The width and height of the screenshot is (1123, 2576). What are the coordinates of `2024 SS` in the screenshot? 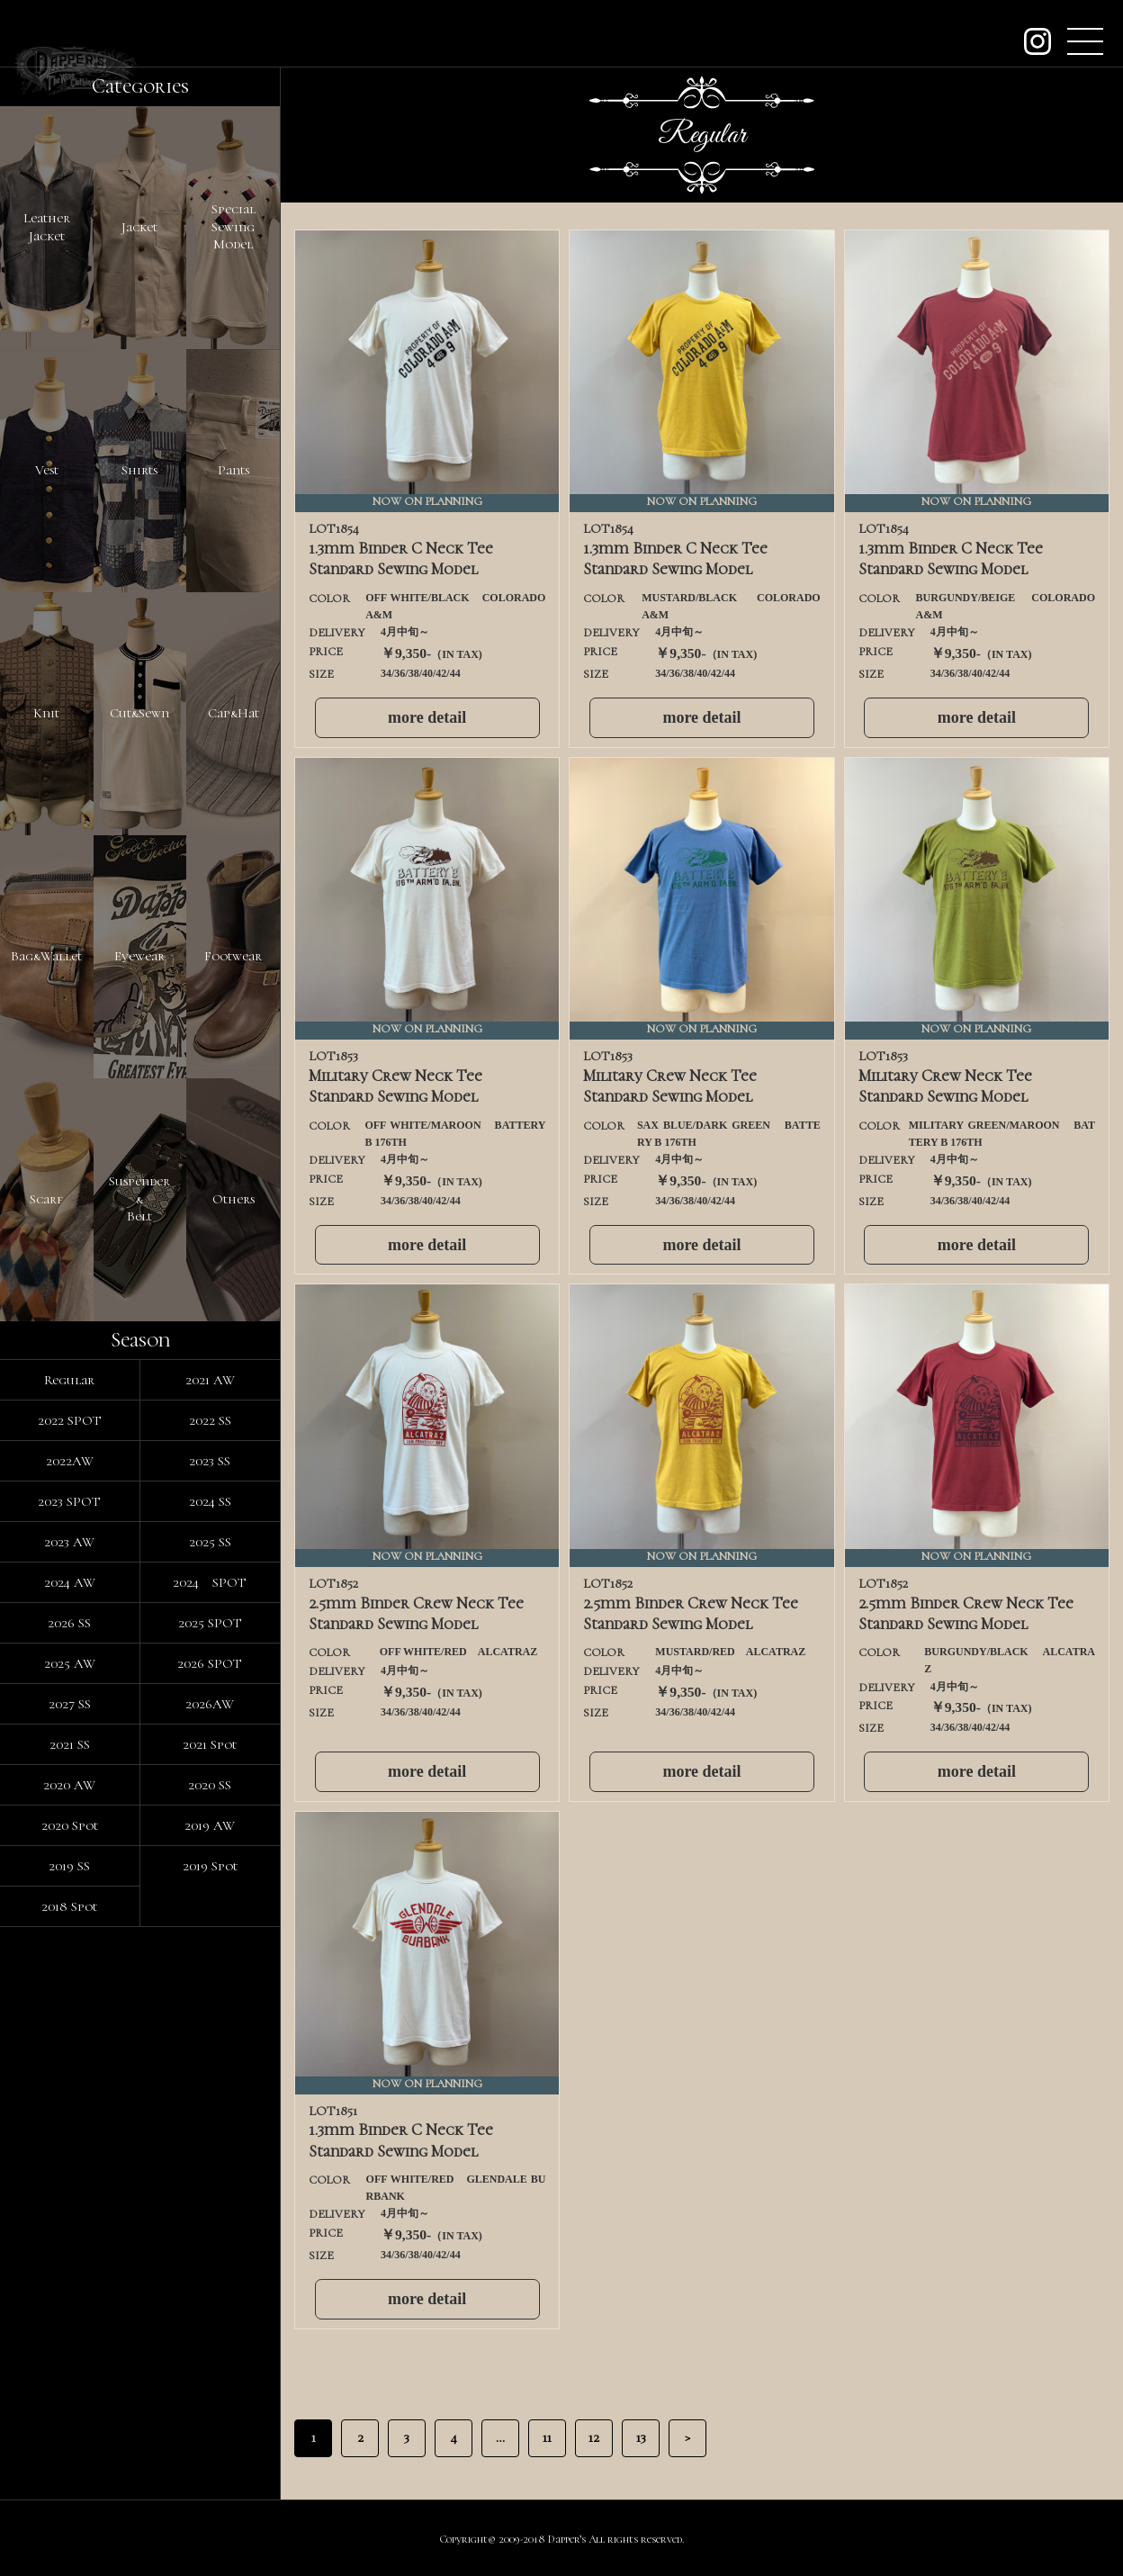 It's located at (210, 1501).